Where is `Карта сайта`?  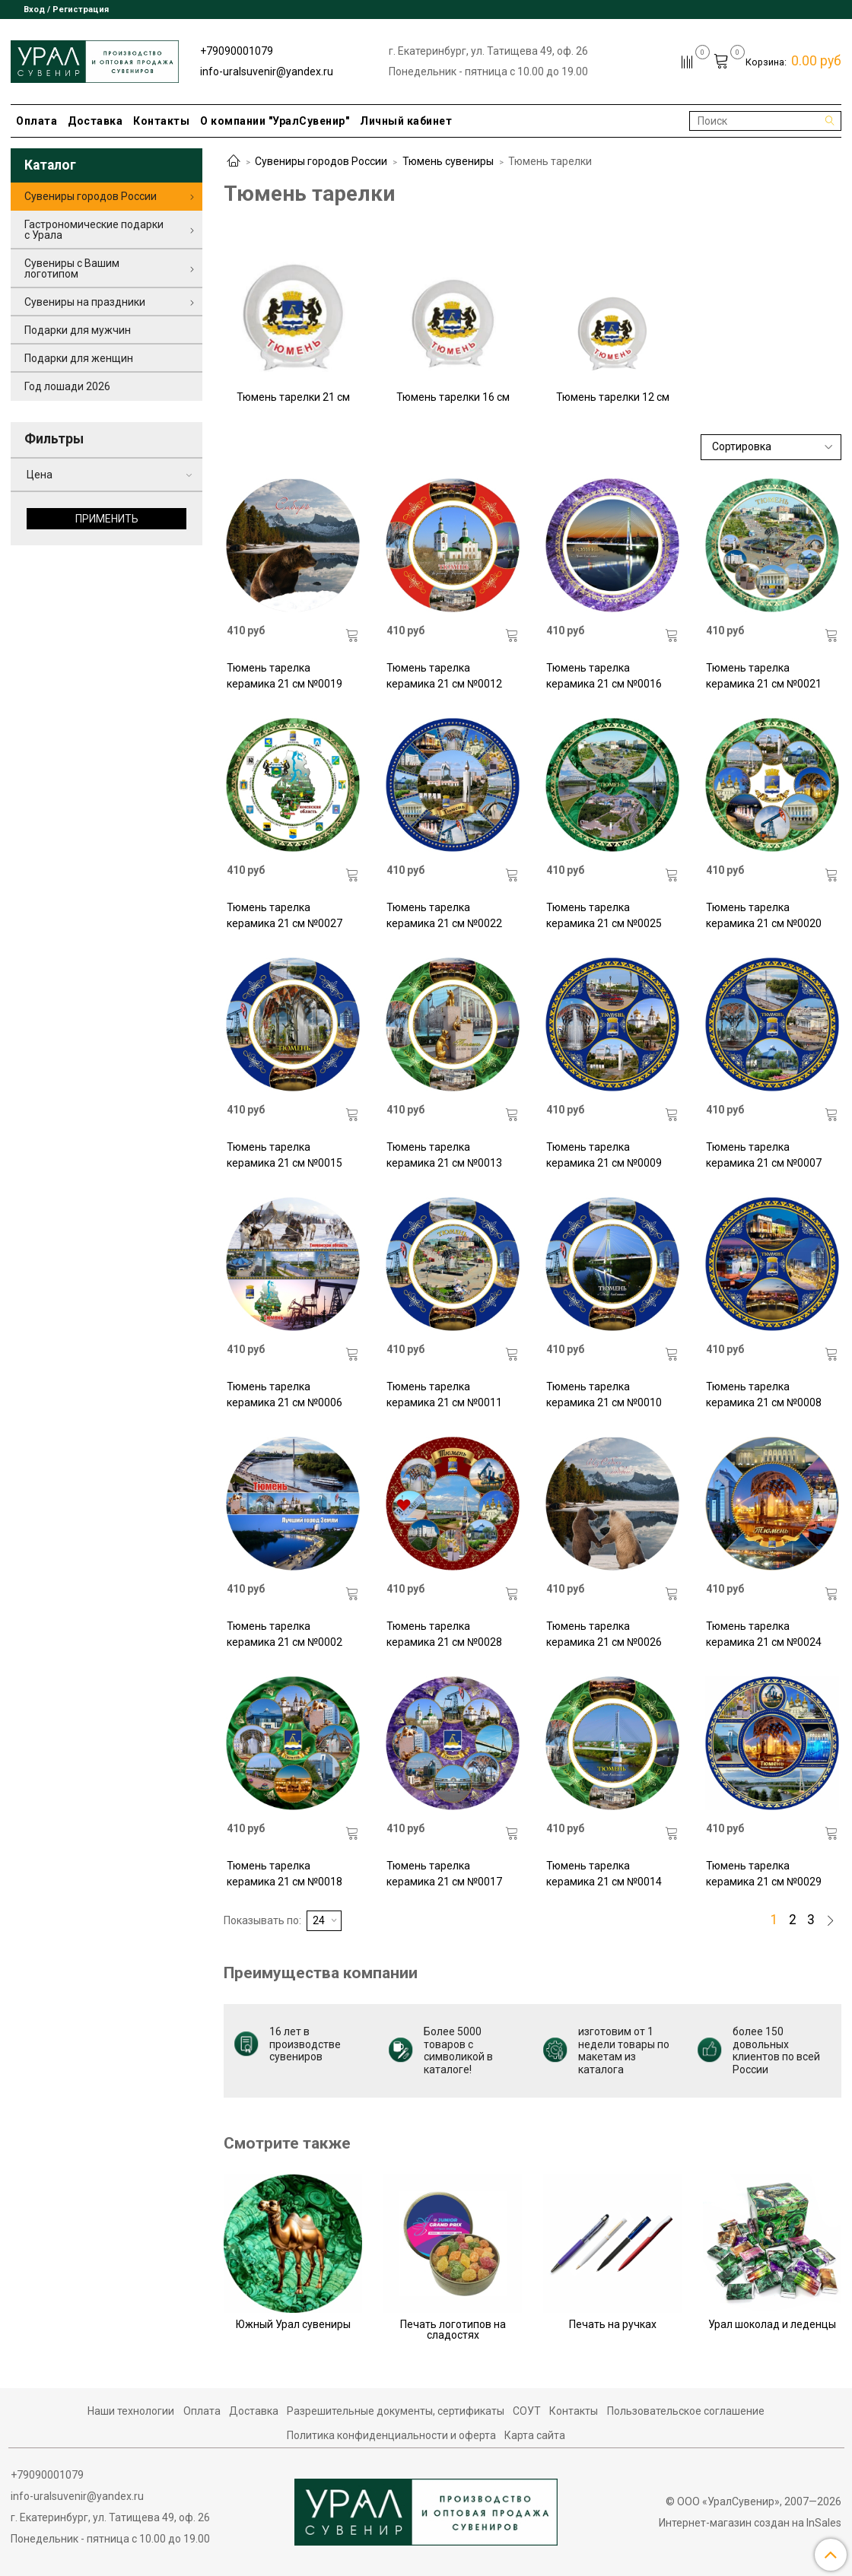 Карта сайта is located at coordinates (534, 2435).